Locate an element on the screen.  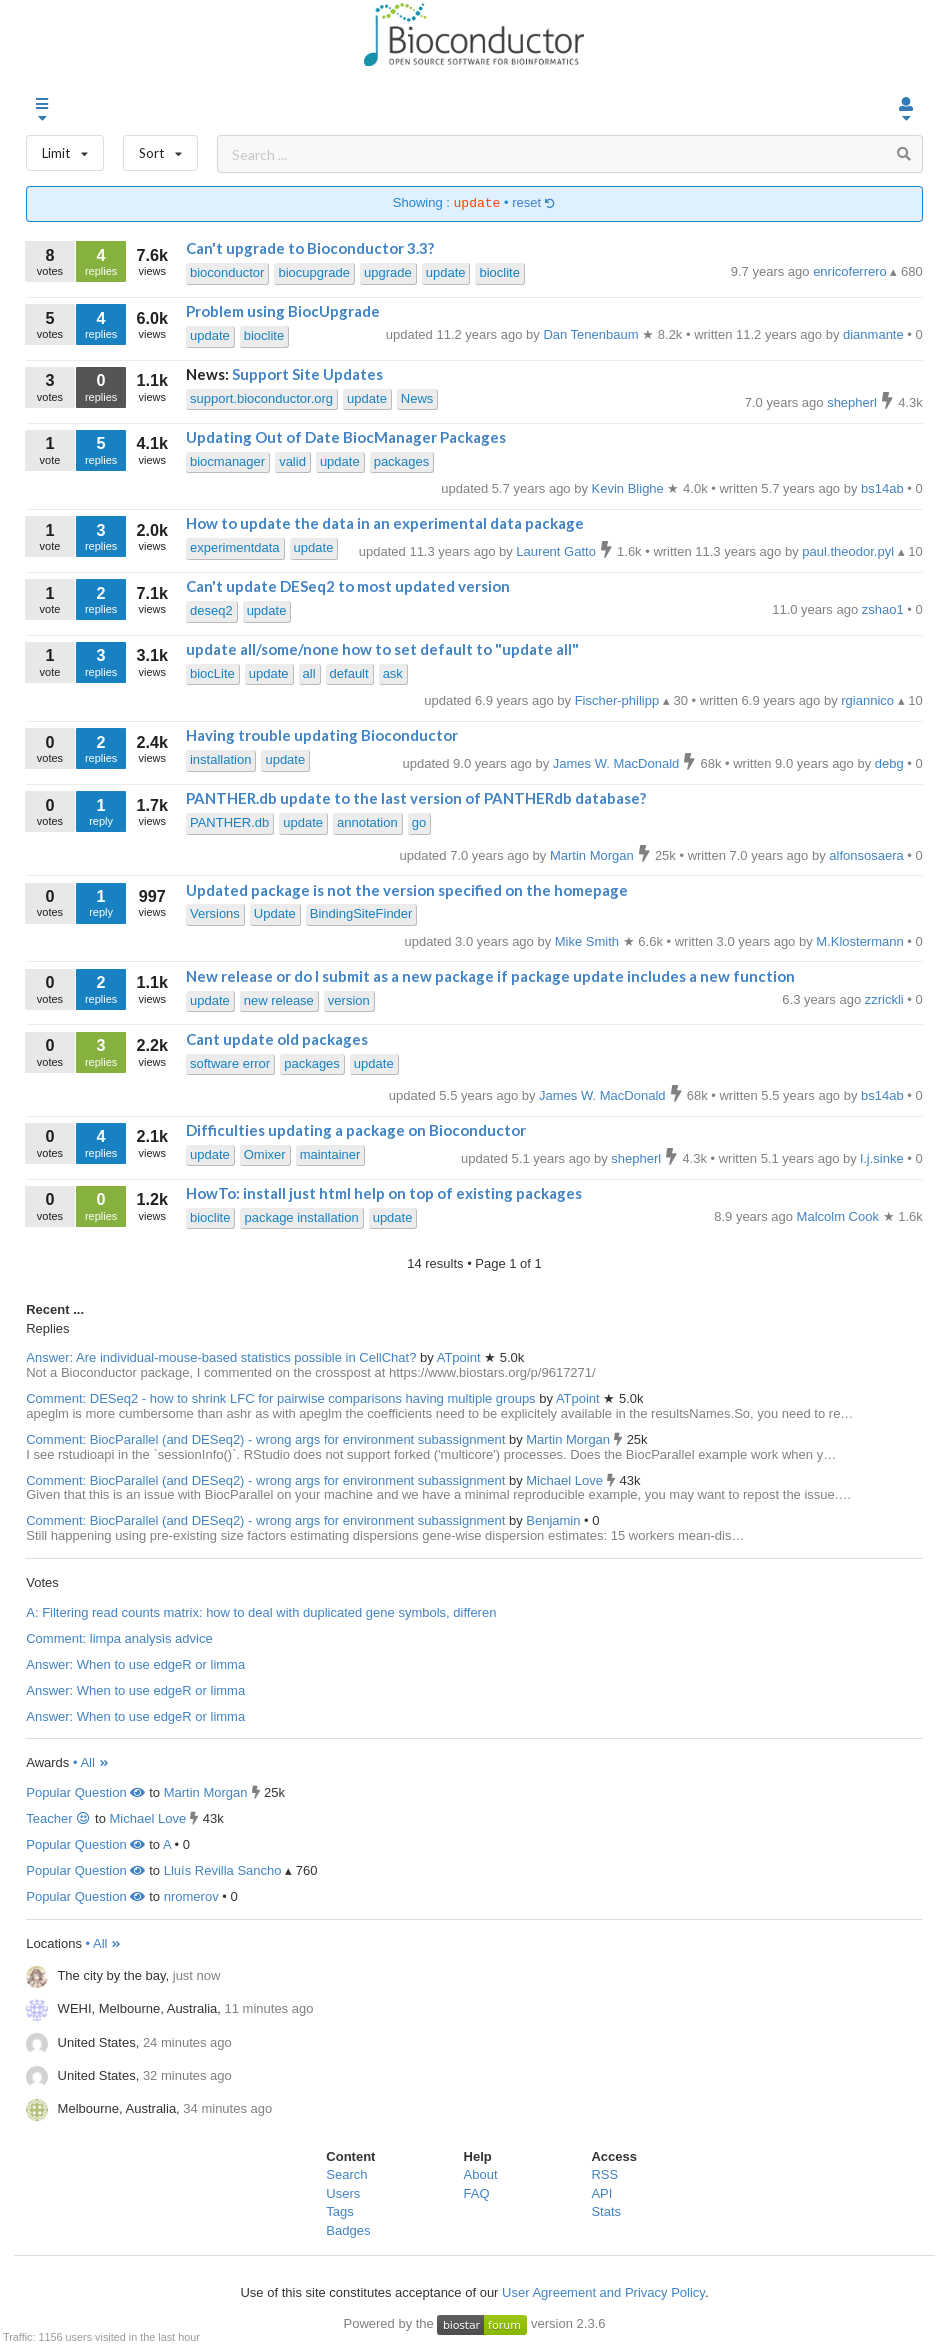
reset is located at coordinates (534, 203).